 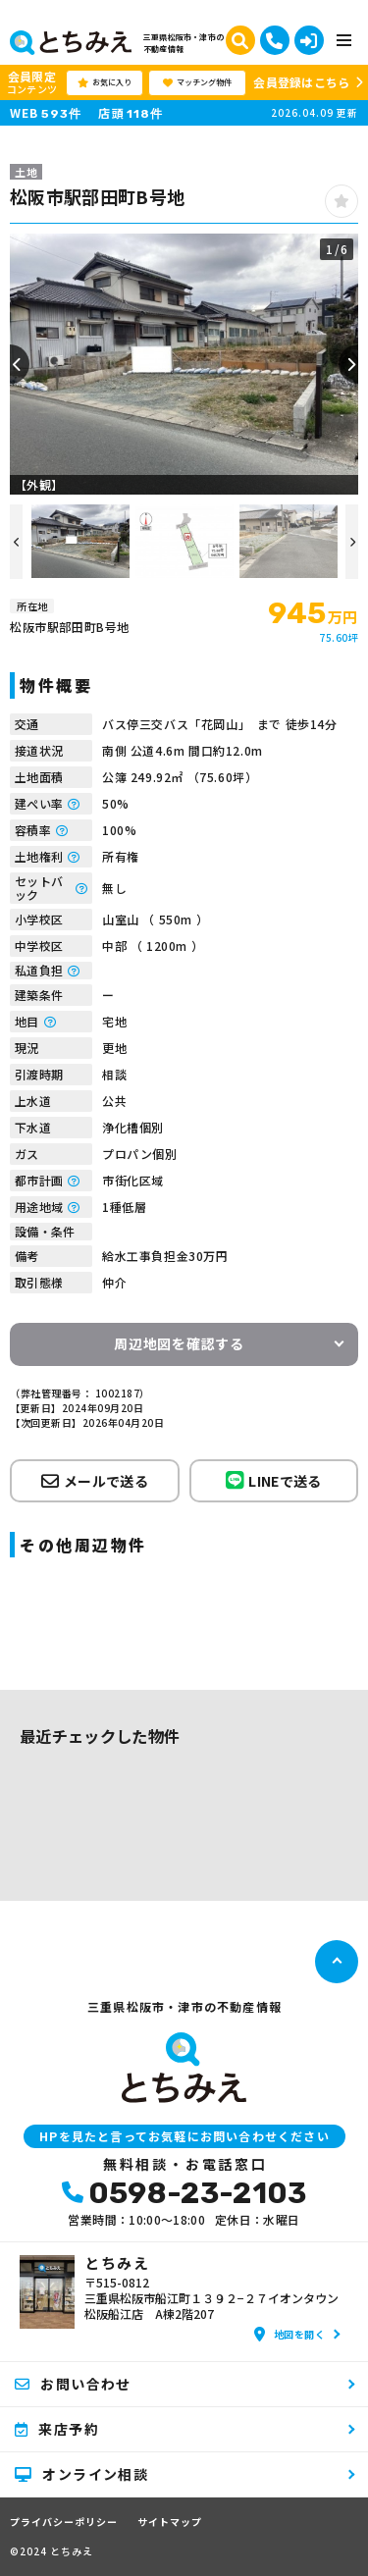 I want to click on オンライン相談, so click(x=81, y=2474).